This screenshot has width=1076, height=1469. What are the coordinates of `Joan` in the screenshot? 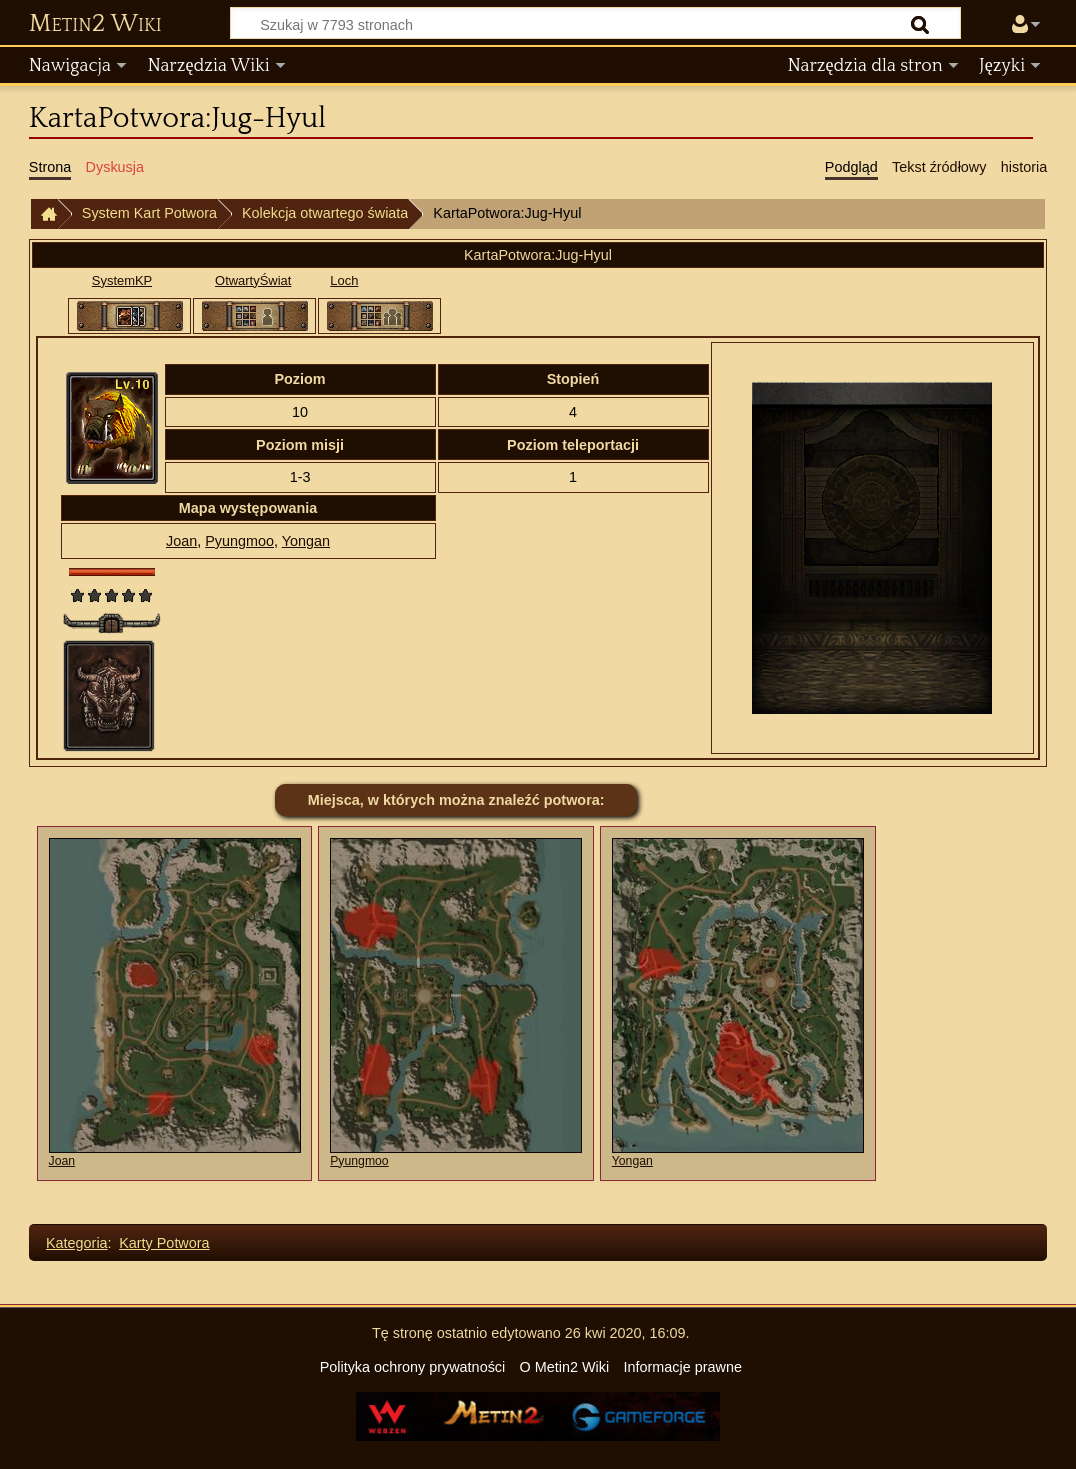 It's located at (181, 541).